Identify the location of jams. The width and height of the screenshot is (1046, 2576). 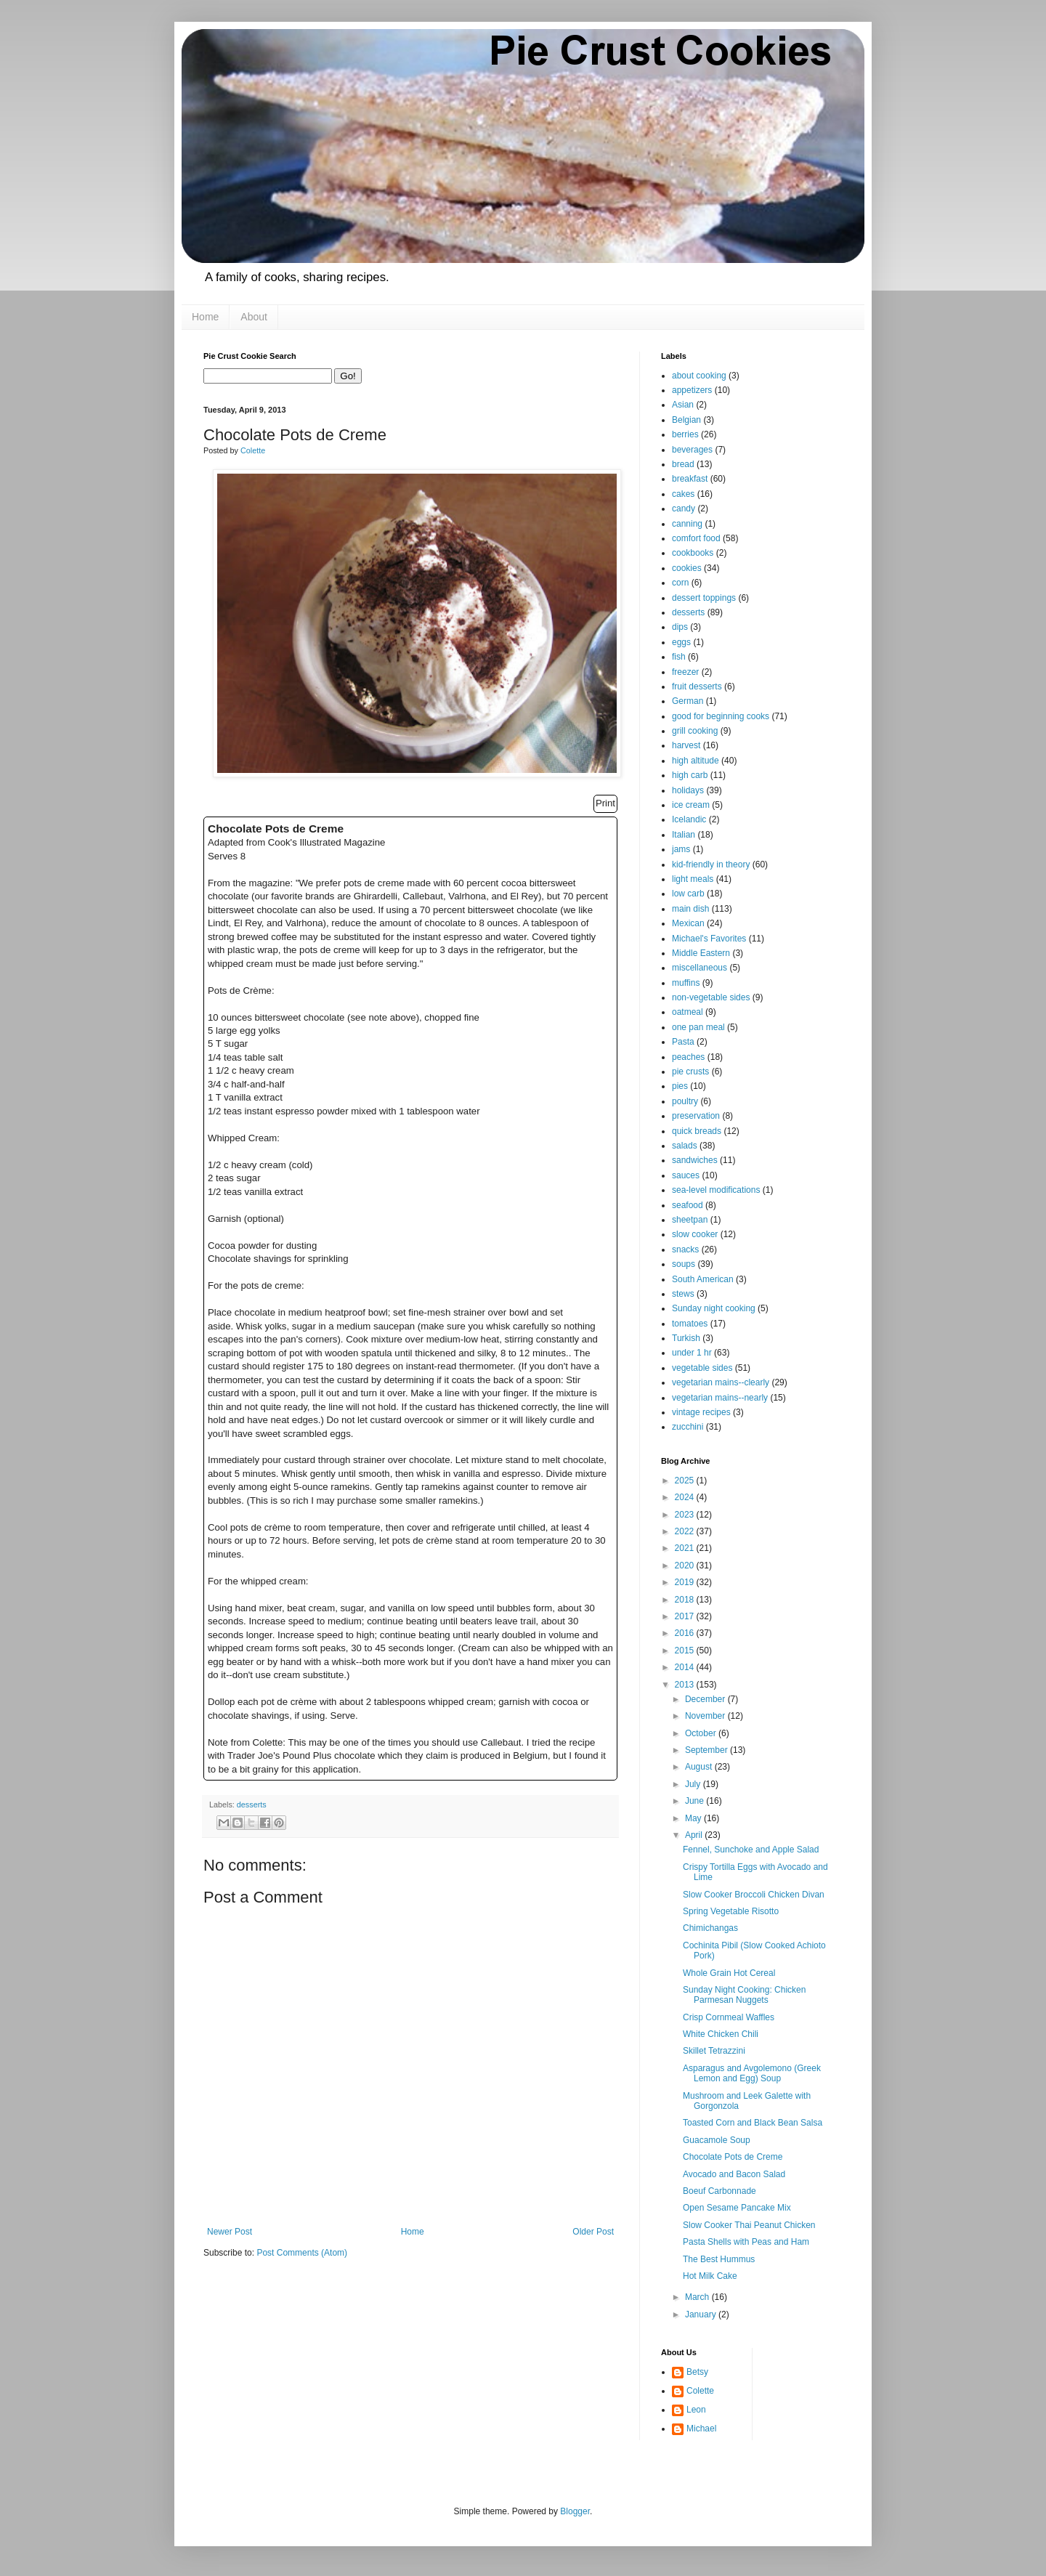
(681, 849).